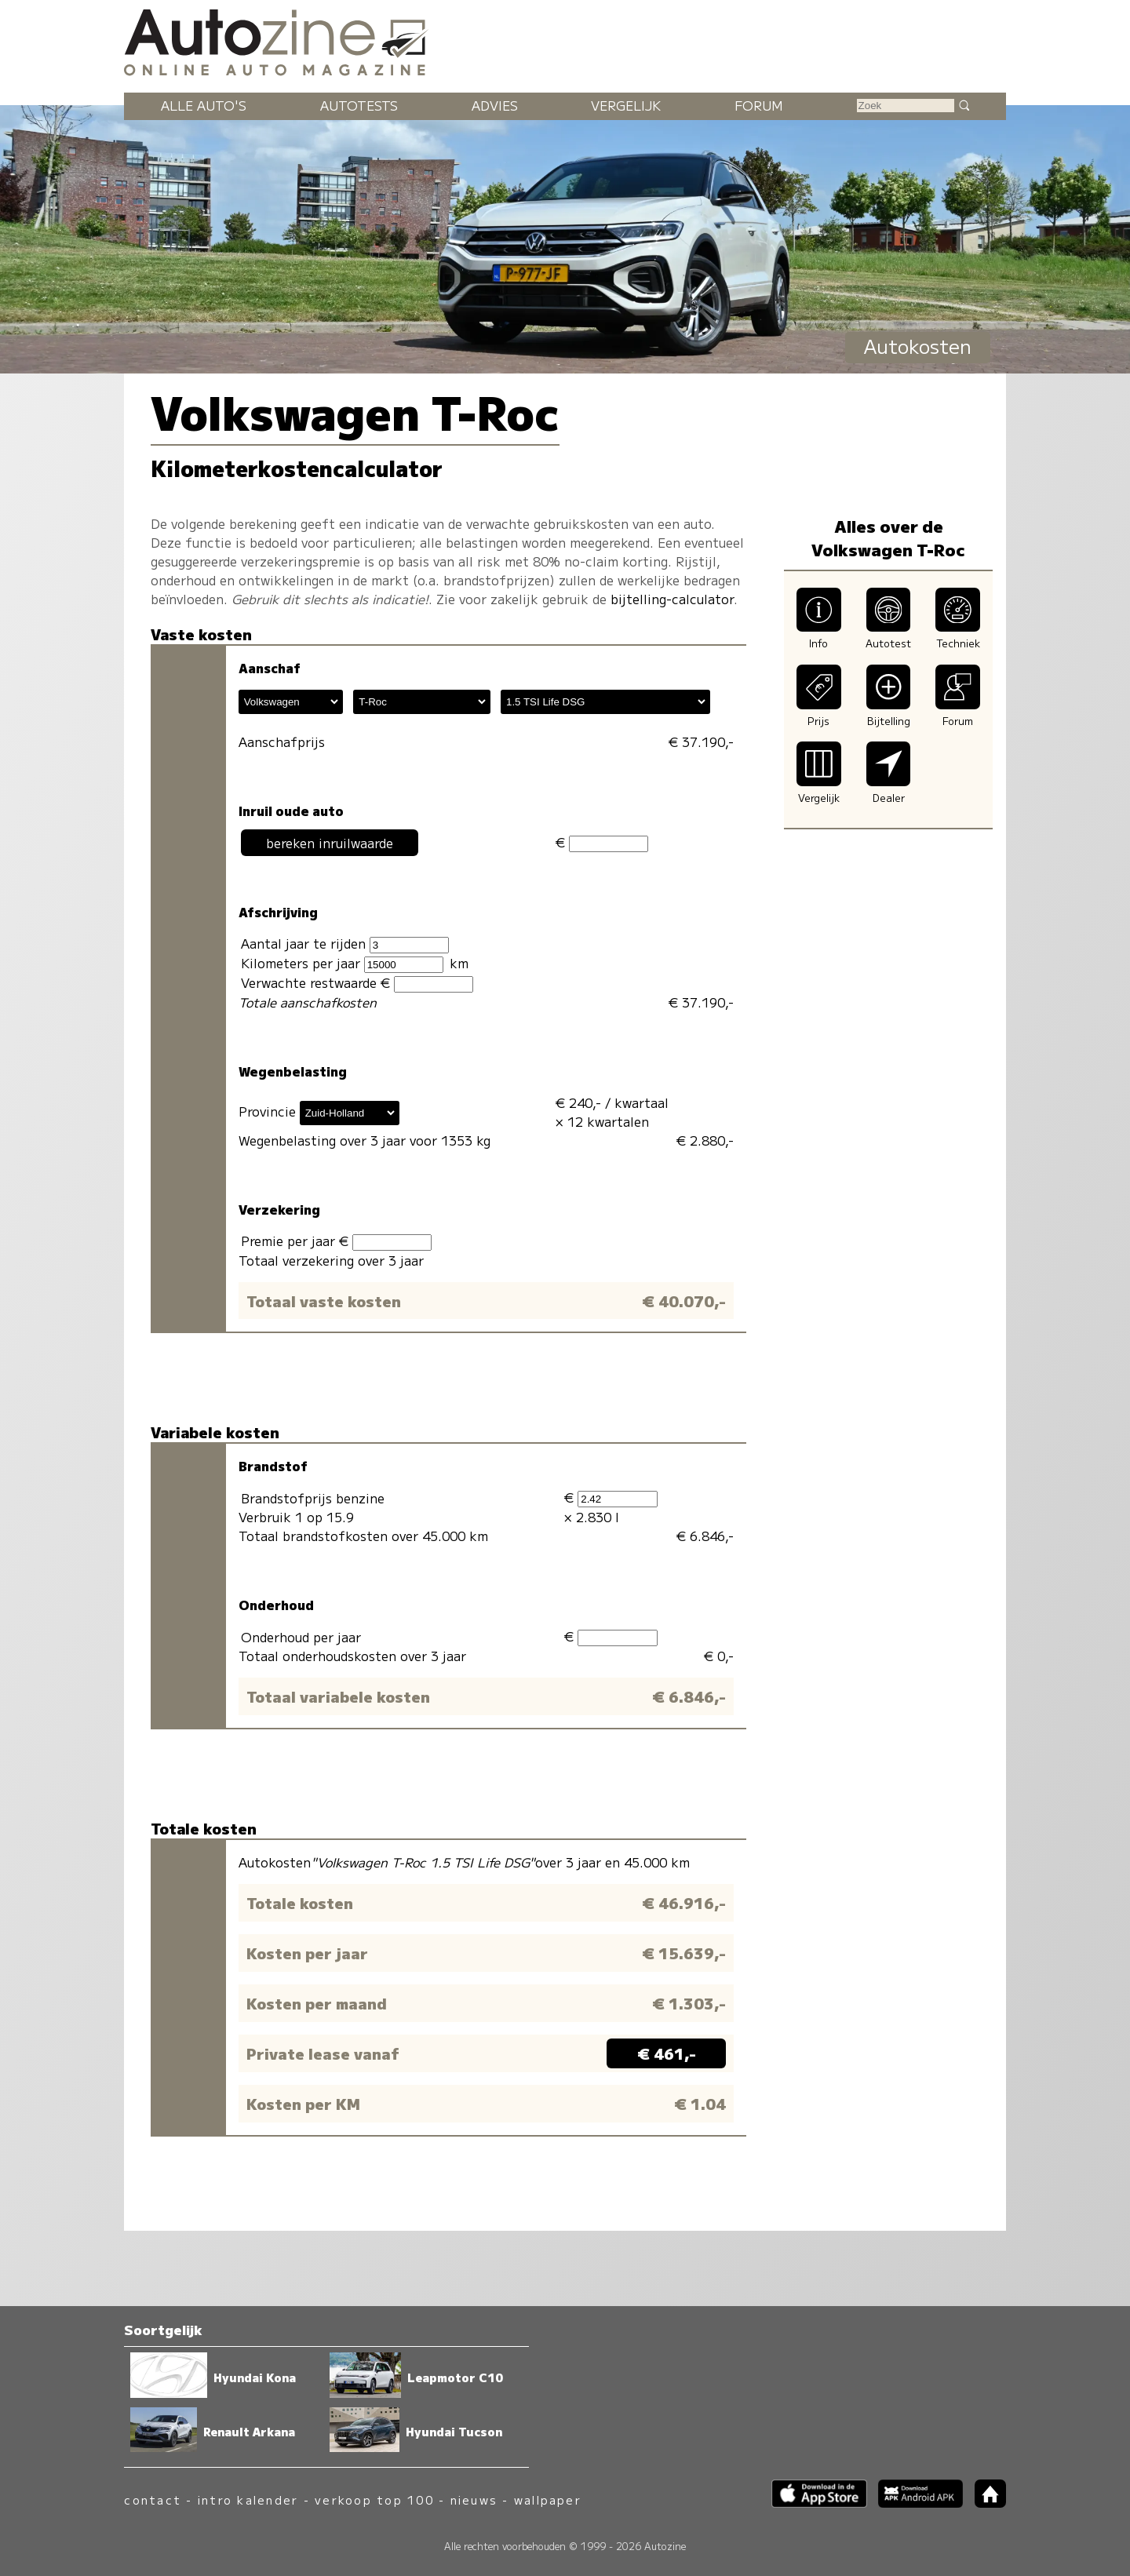 The width and height of the screenshot is (1130, 2576). Describe the element at coordinates (313, 1497) in the screenshot. I see `Brandstofprijs benzine` at that location.